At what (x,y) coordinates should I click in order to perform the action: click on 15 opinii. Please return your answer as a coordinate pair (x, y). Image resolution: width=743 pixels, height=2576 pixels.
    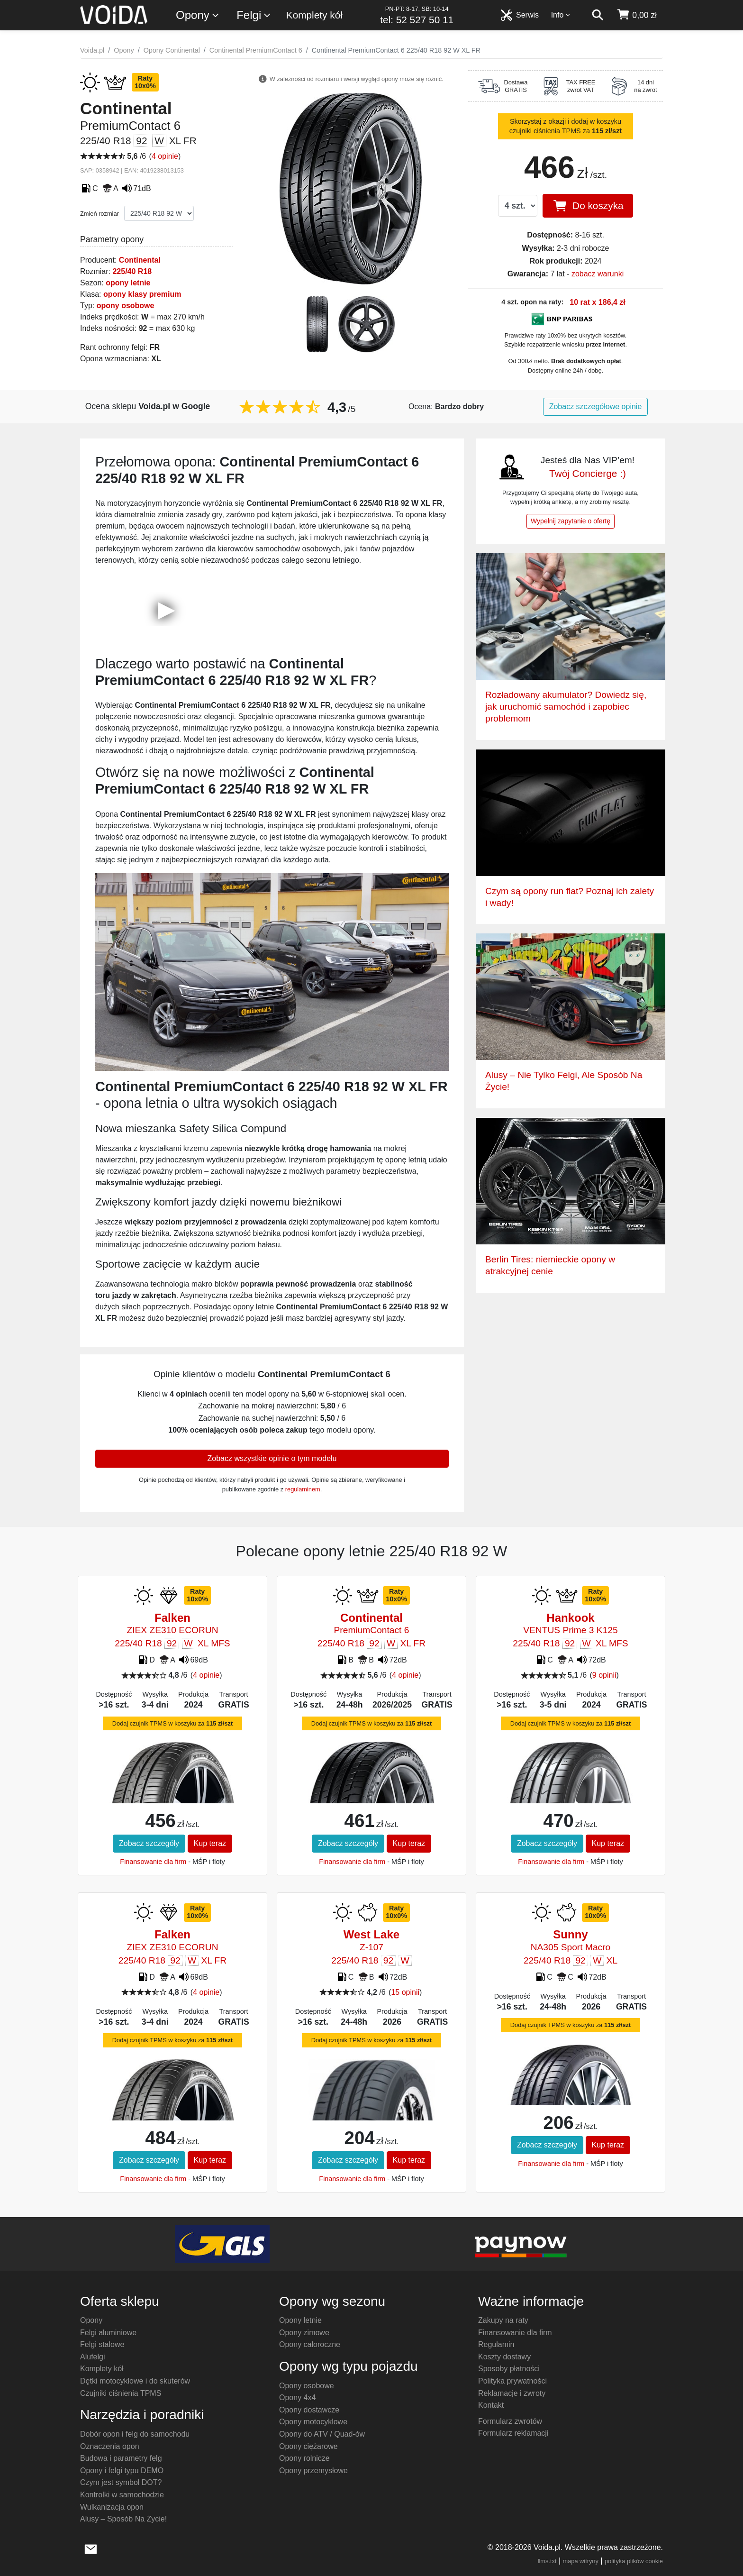
    Looking at the image, I should click on (405, 1992).